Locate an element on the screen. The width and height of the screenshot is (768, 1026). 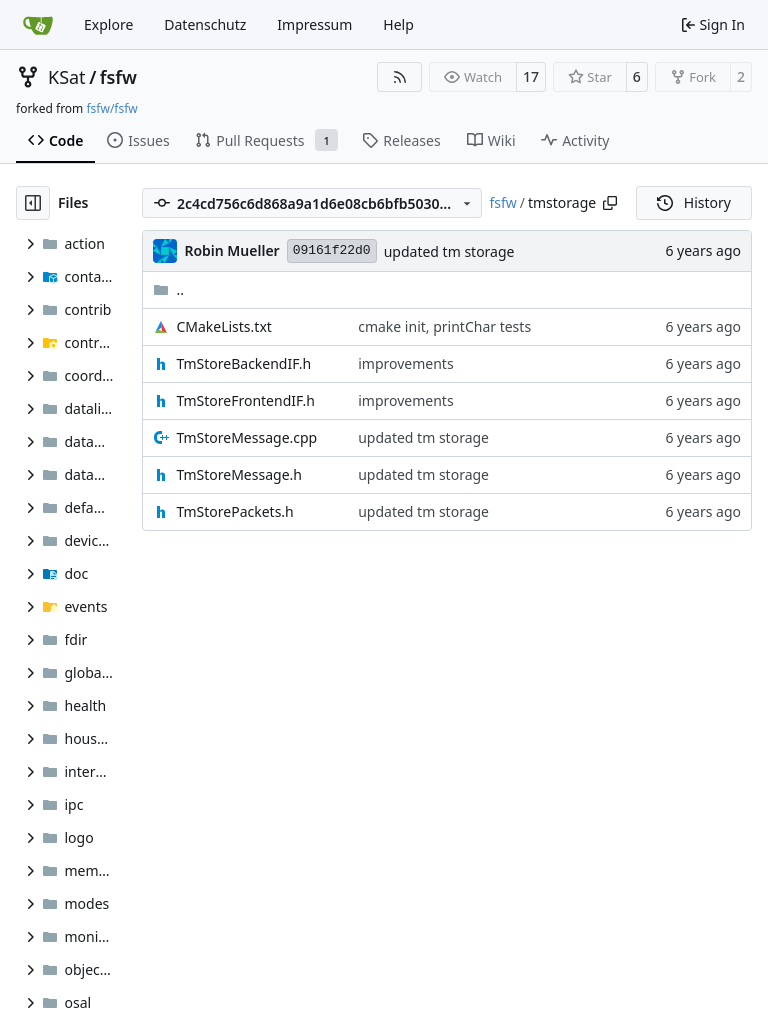
[Copy path] is located at coordinates (610, 203).